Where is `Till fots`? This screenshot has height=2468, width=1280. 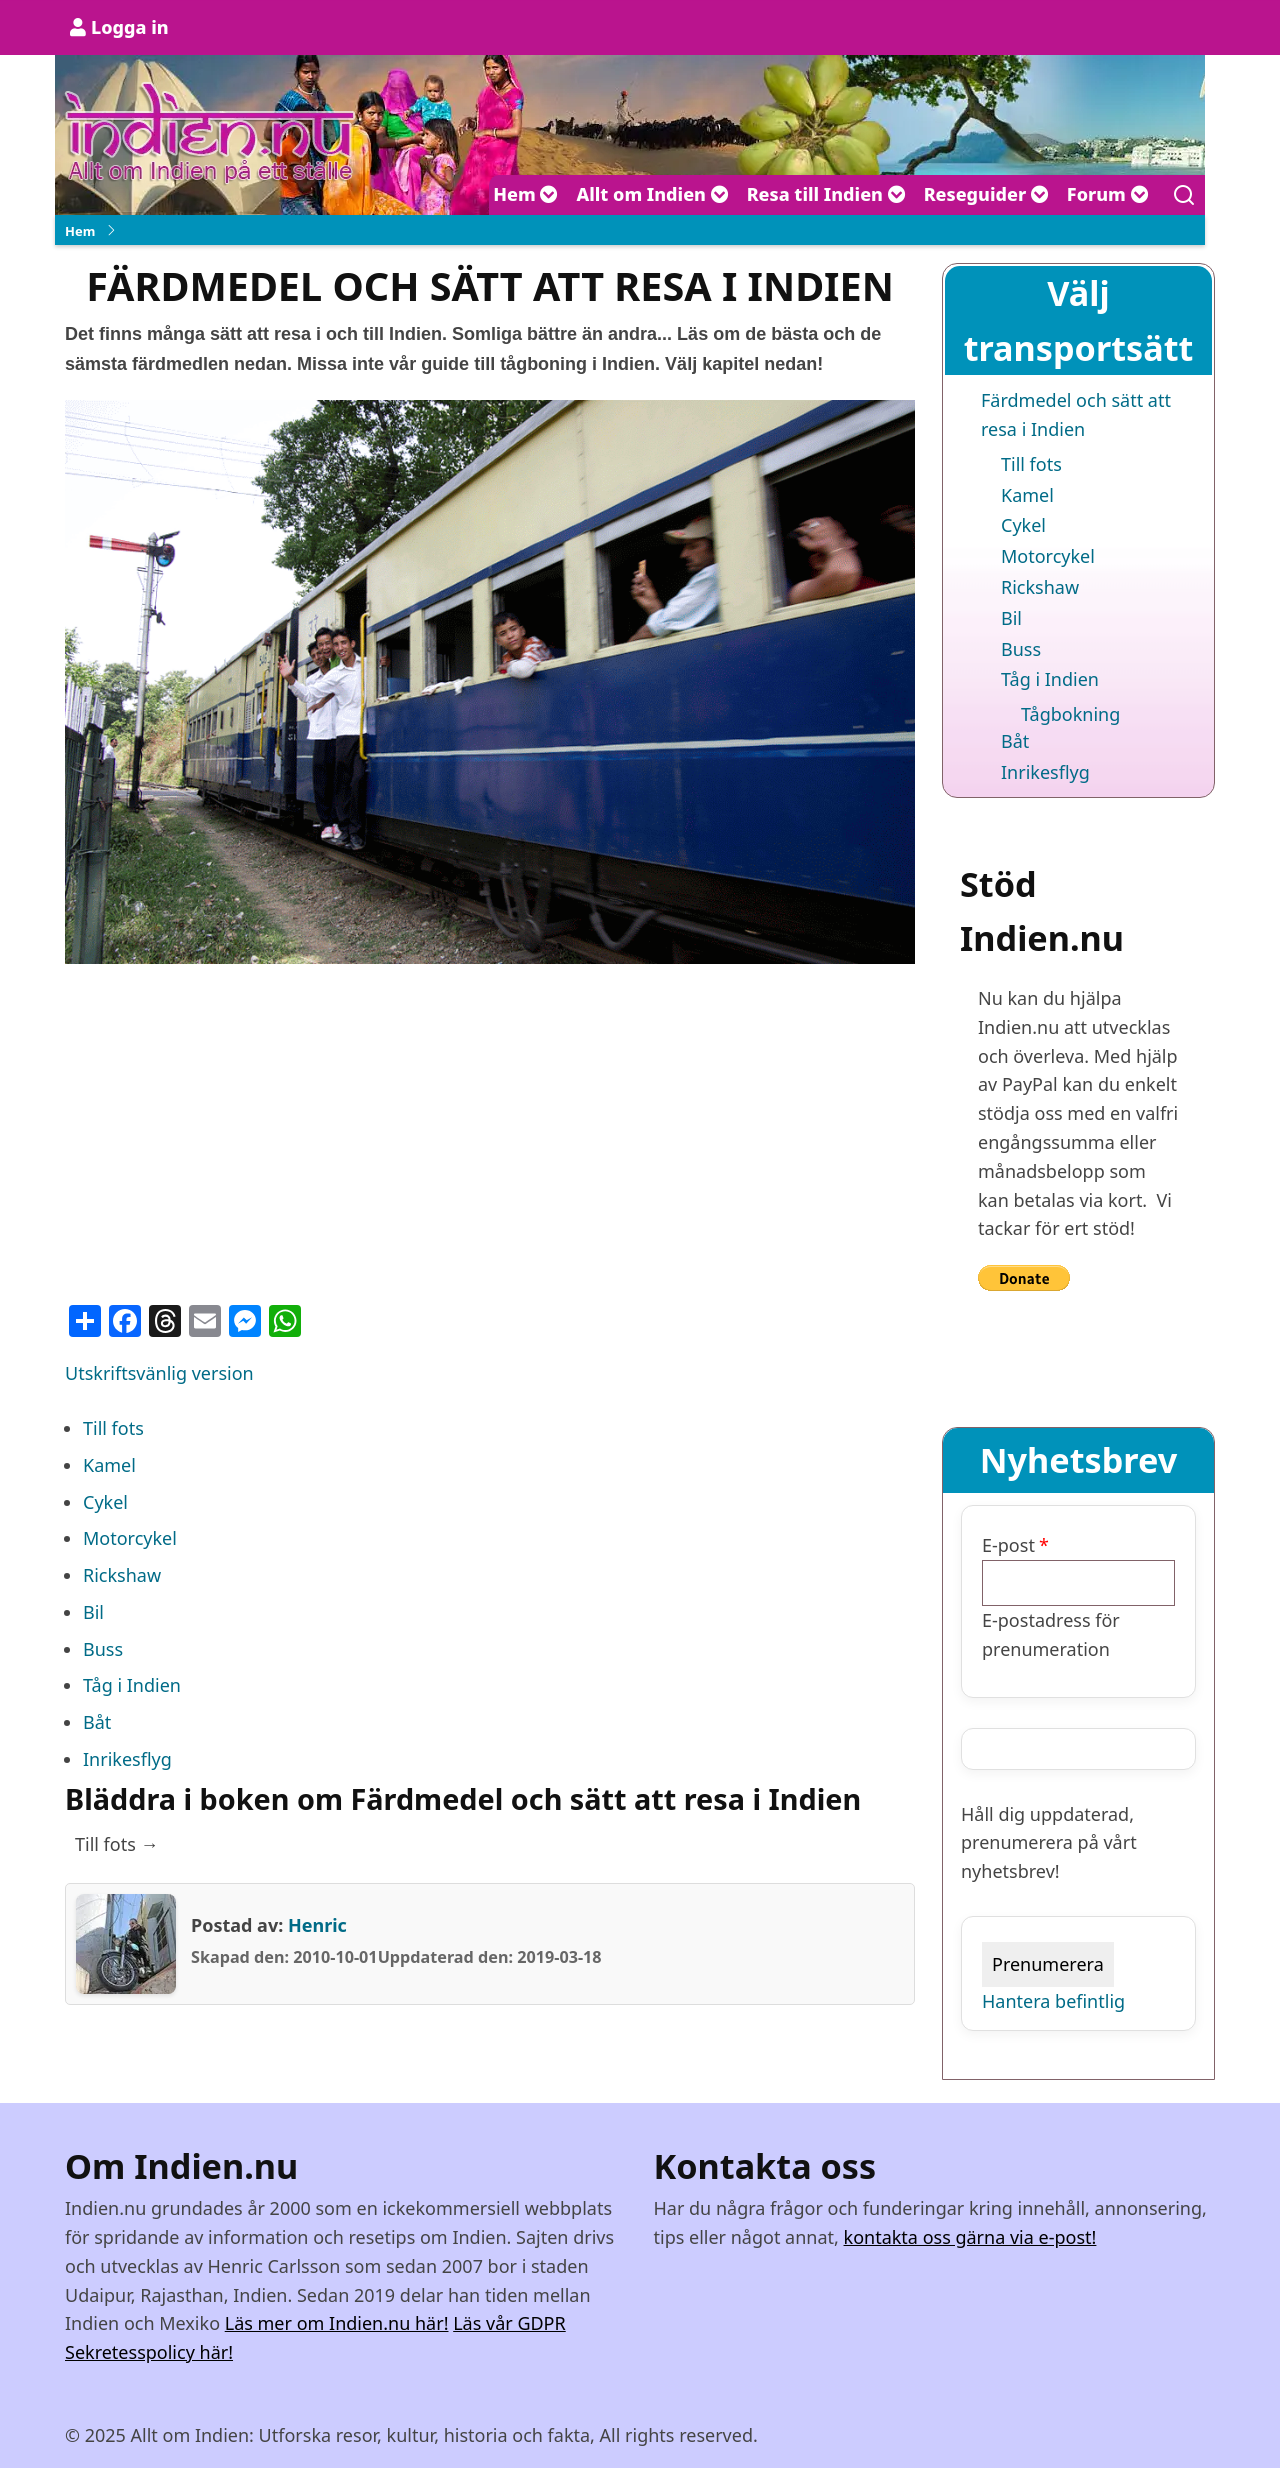 Till fots is located at coordinates (113, 1428).